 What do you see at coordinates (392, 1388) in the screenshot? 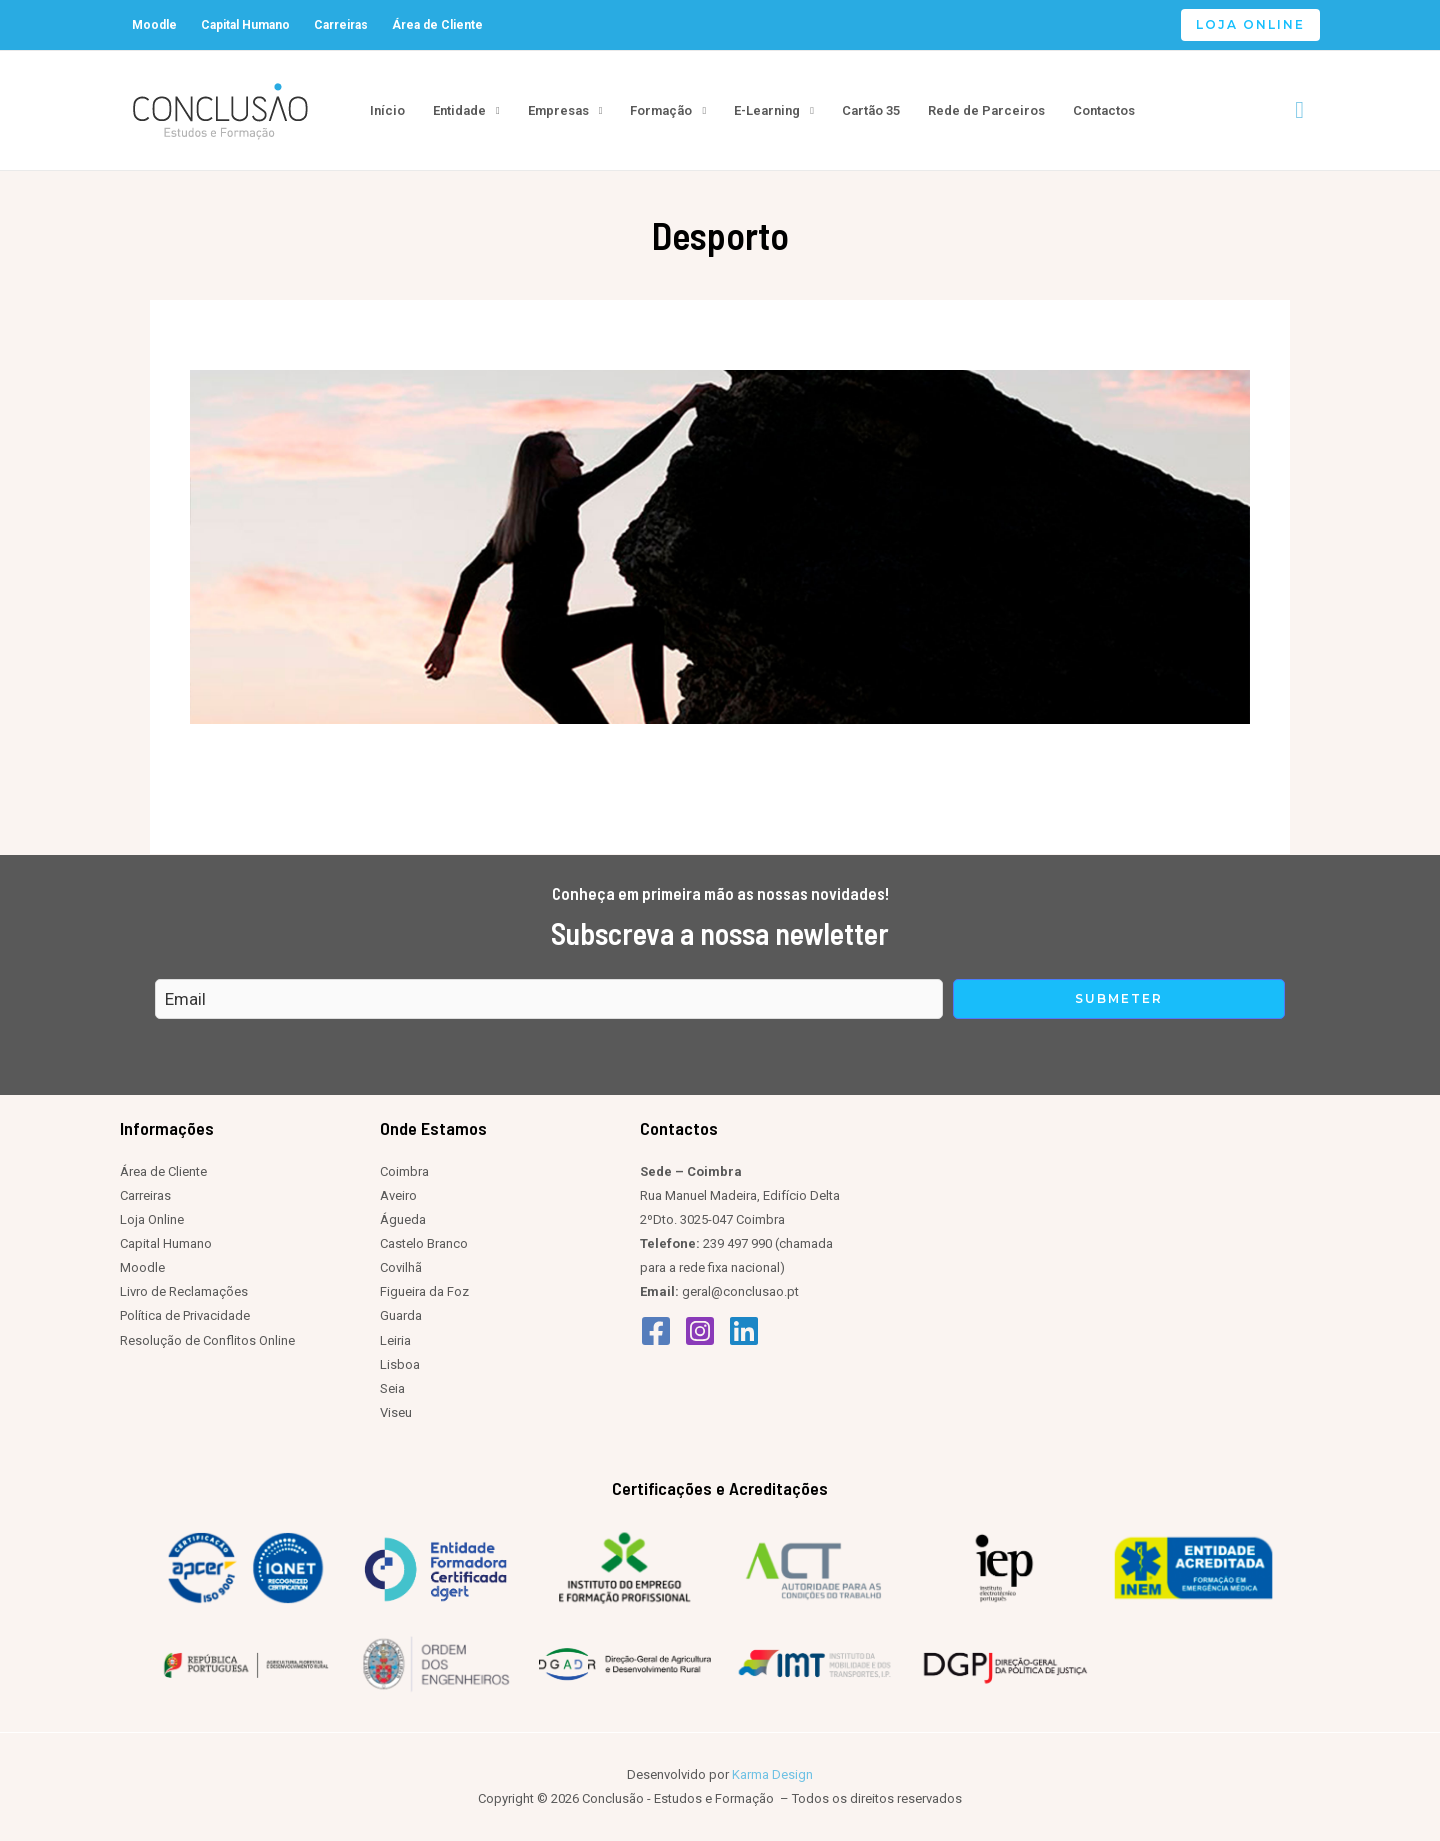
I see `Seia` at bounding box center [392, 1388].